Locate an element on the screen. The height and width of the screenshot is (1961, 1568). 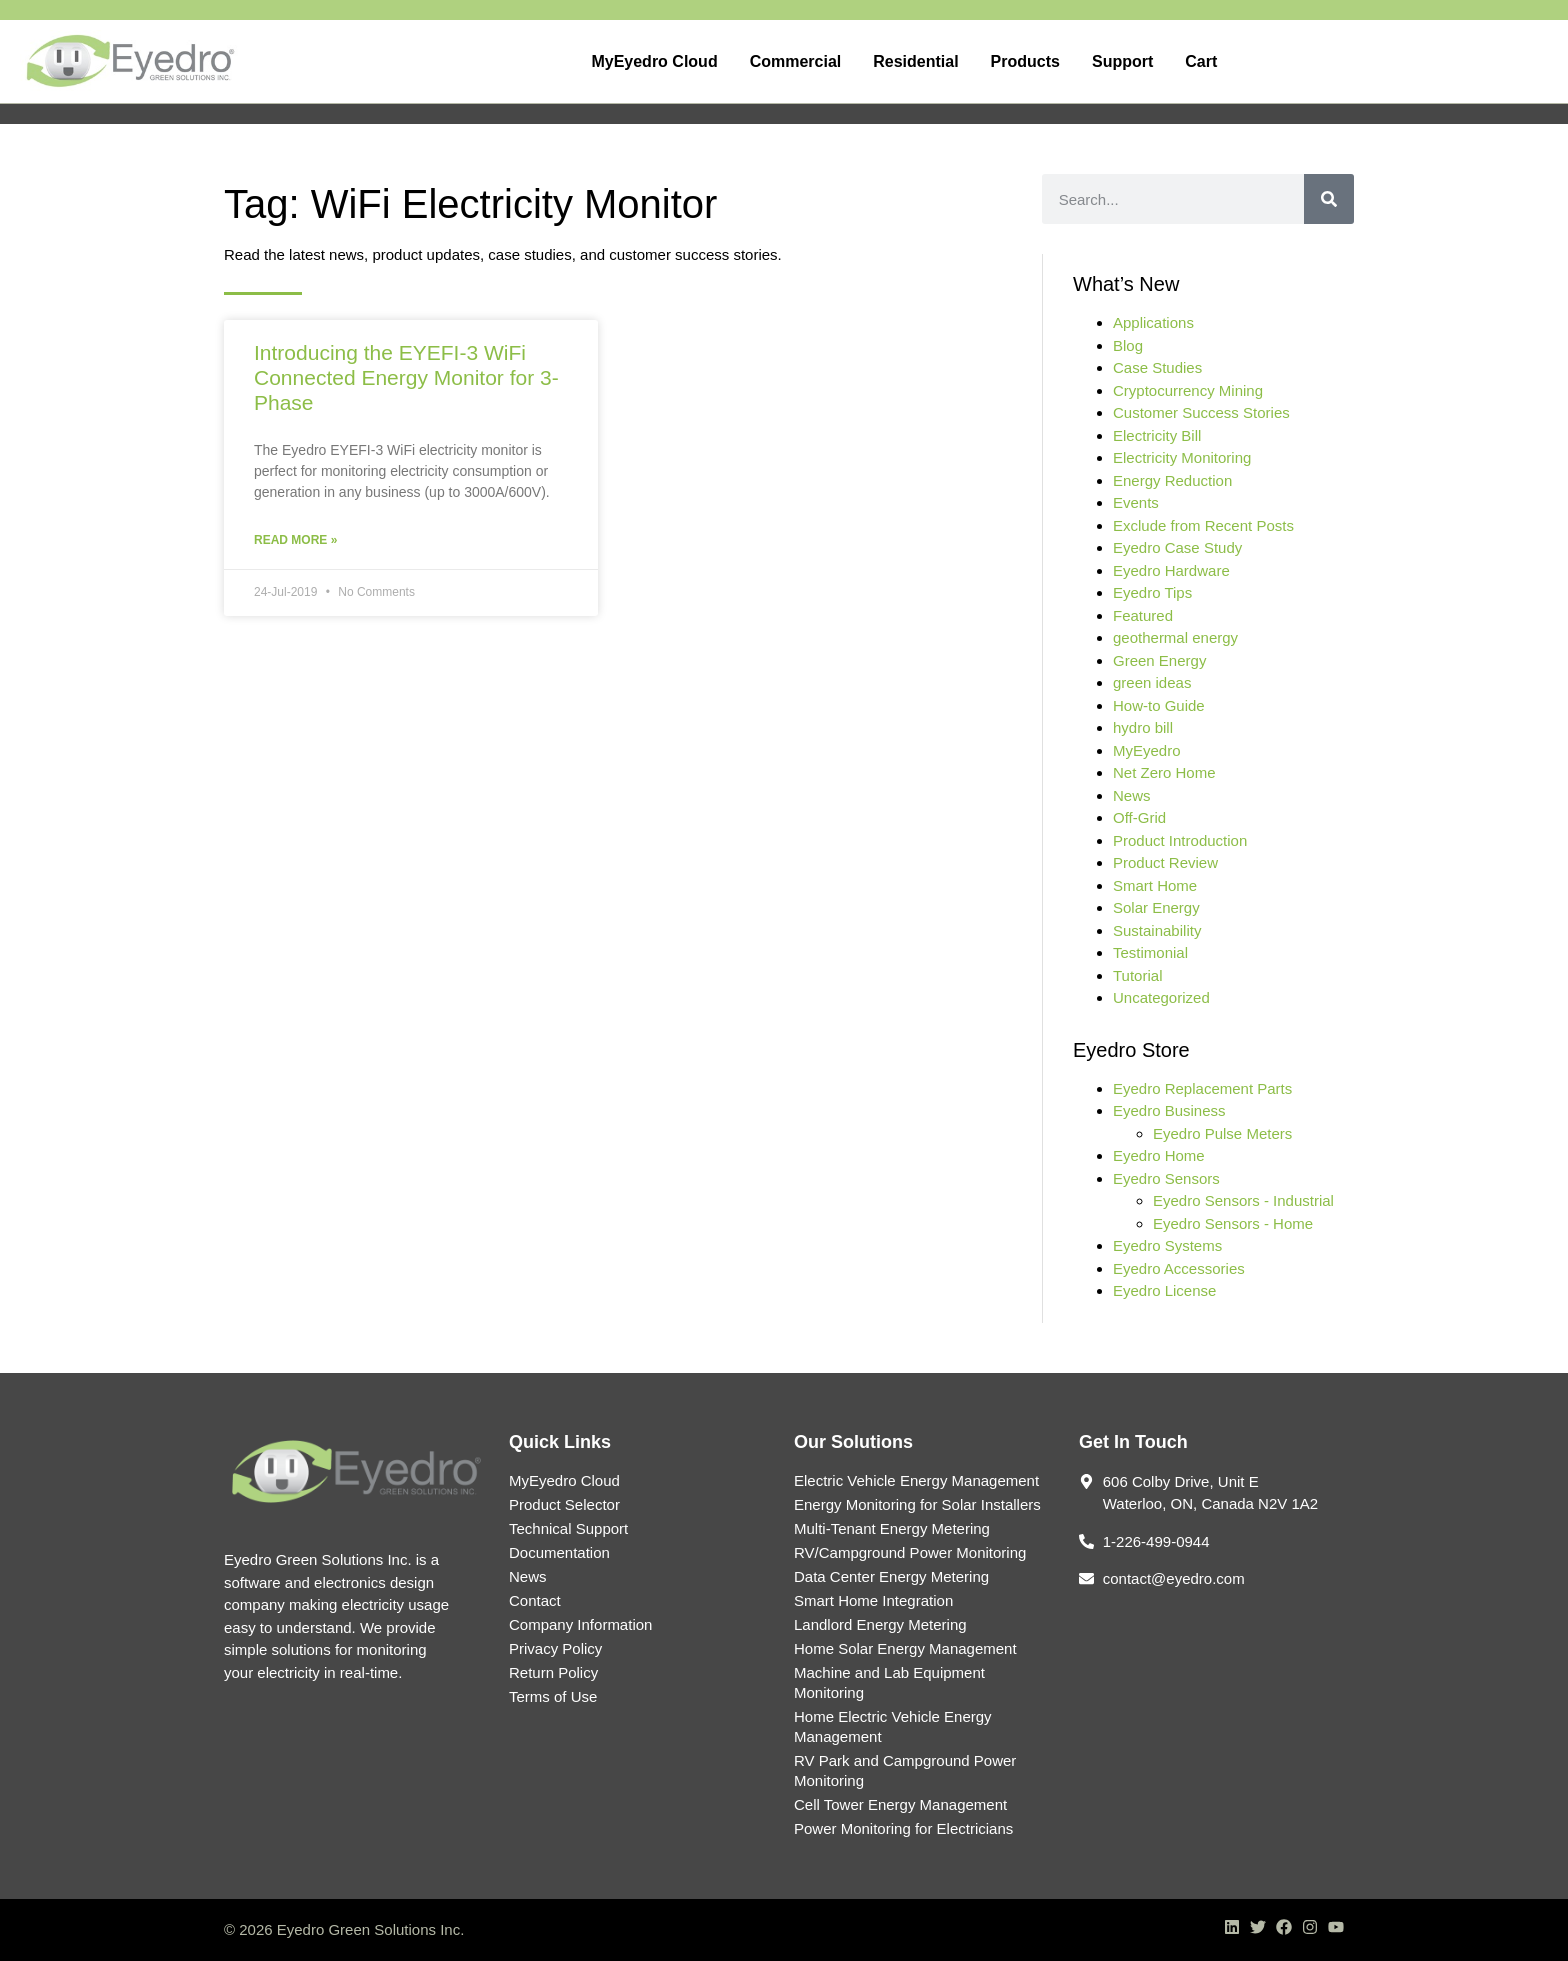
RV Park and Campground Power Monitoring is located at coordinates (905, 1770).